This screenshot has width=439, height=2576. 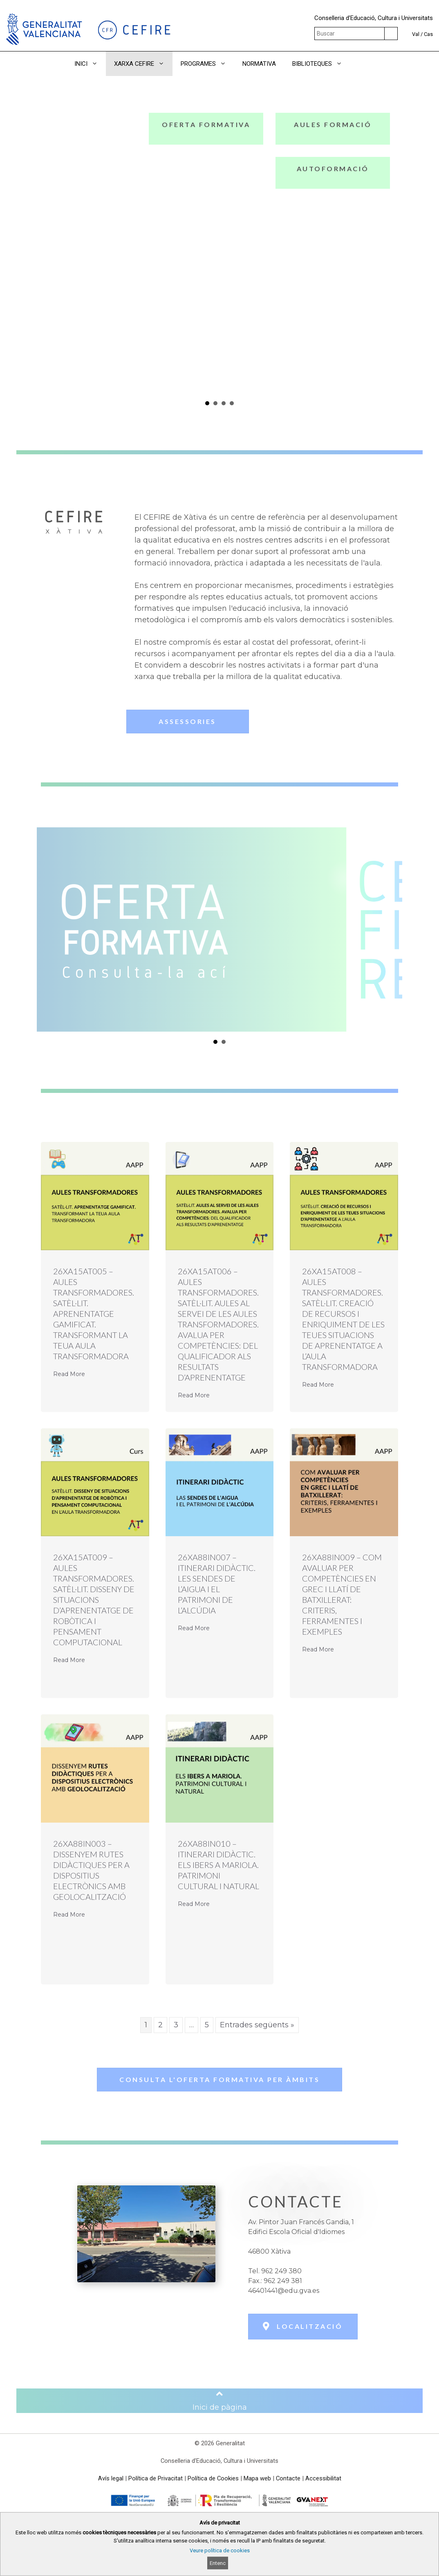 I want to click on Entenc, so click(x=218, y=2563).